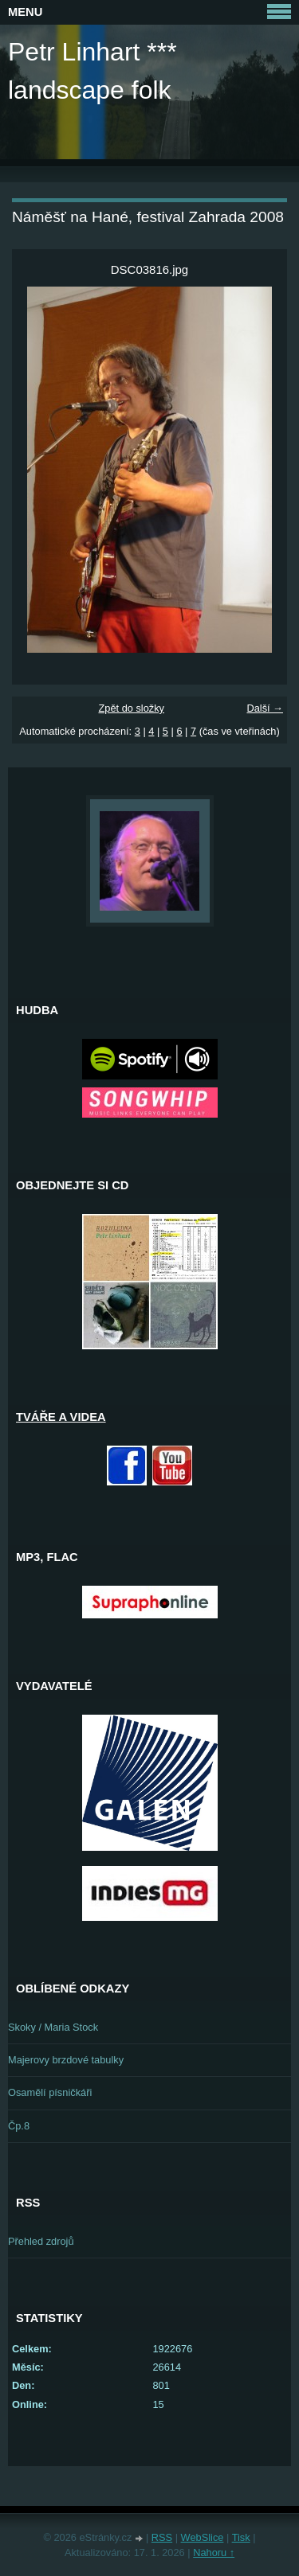  What do you see at coordinates (66, 2060) in the screenshot?
I see `Majerovy brzdové tabulky` at bounding box center [66, 2060].